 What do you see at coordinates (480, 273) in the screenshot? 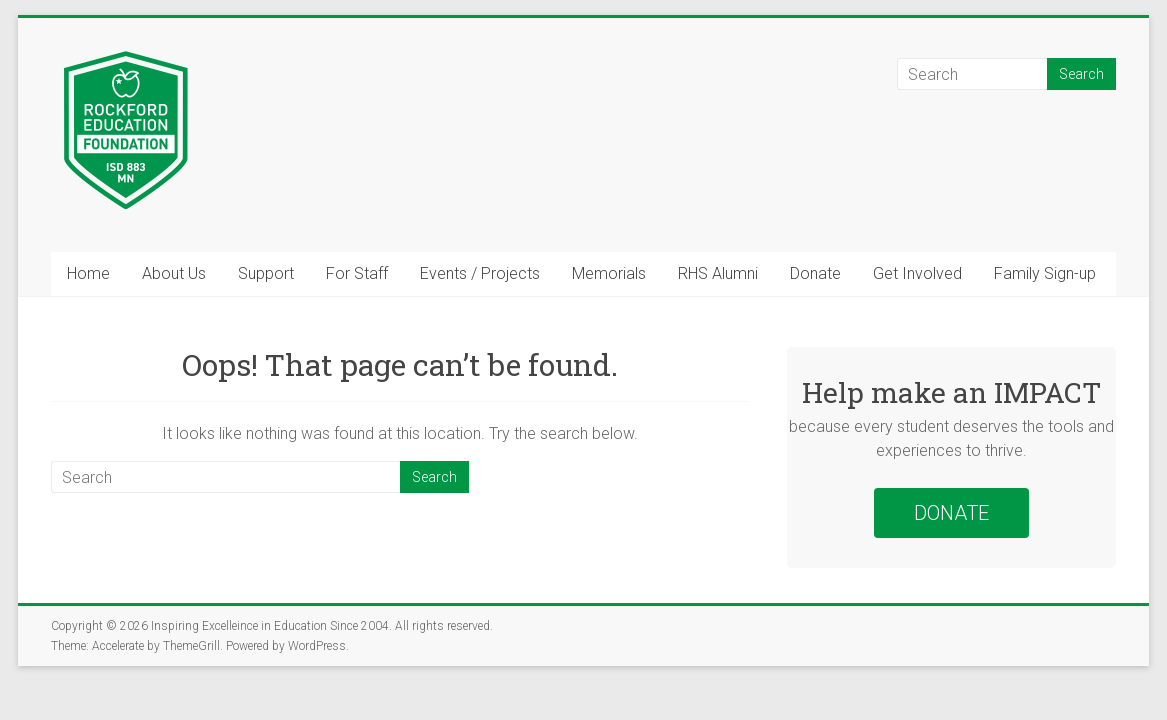
I see `Events / Projects` at bounding box center [480, 273].